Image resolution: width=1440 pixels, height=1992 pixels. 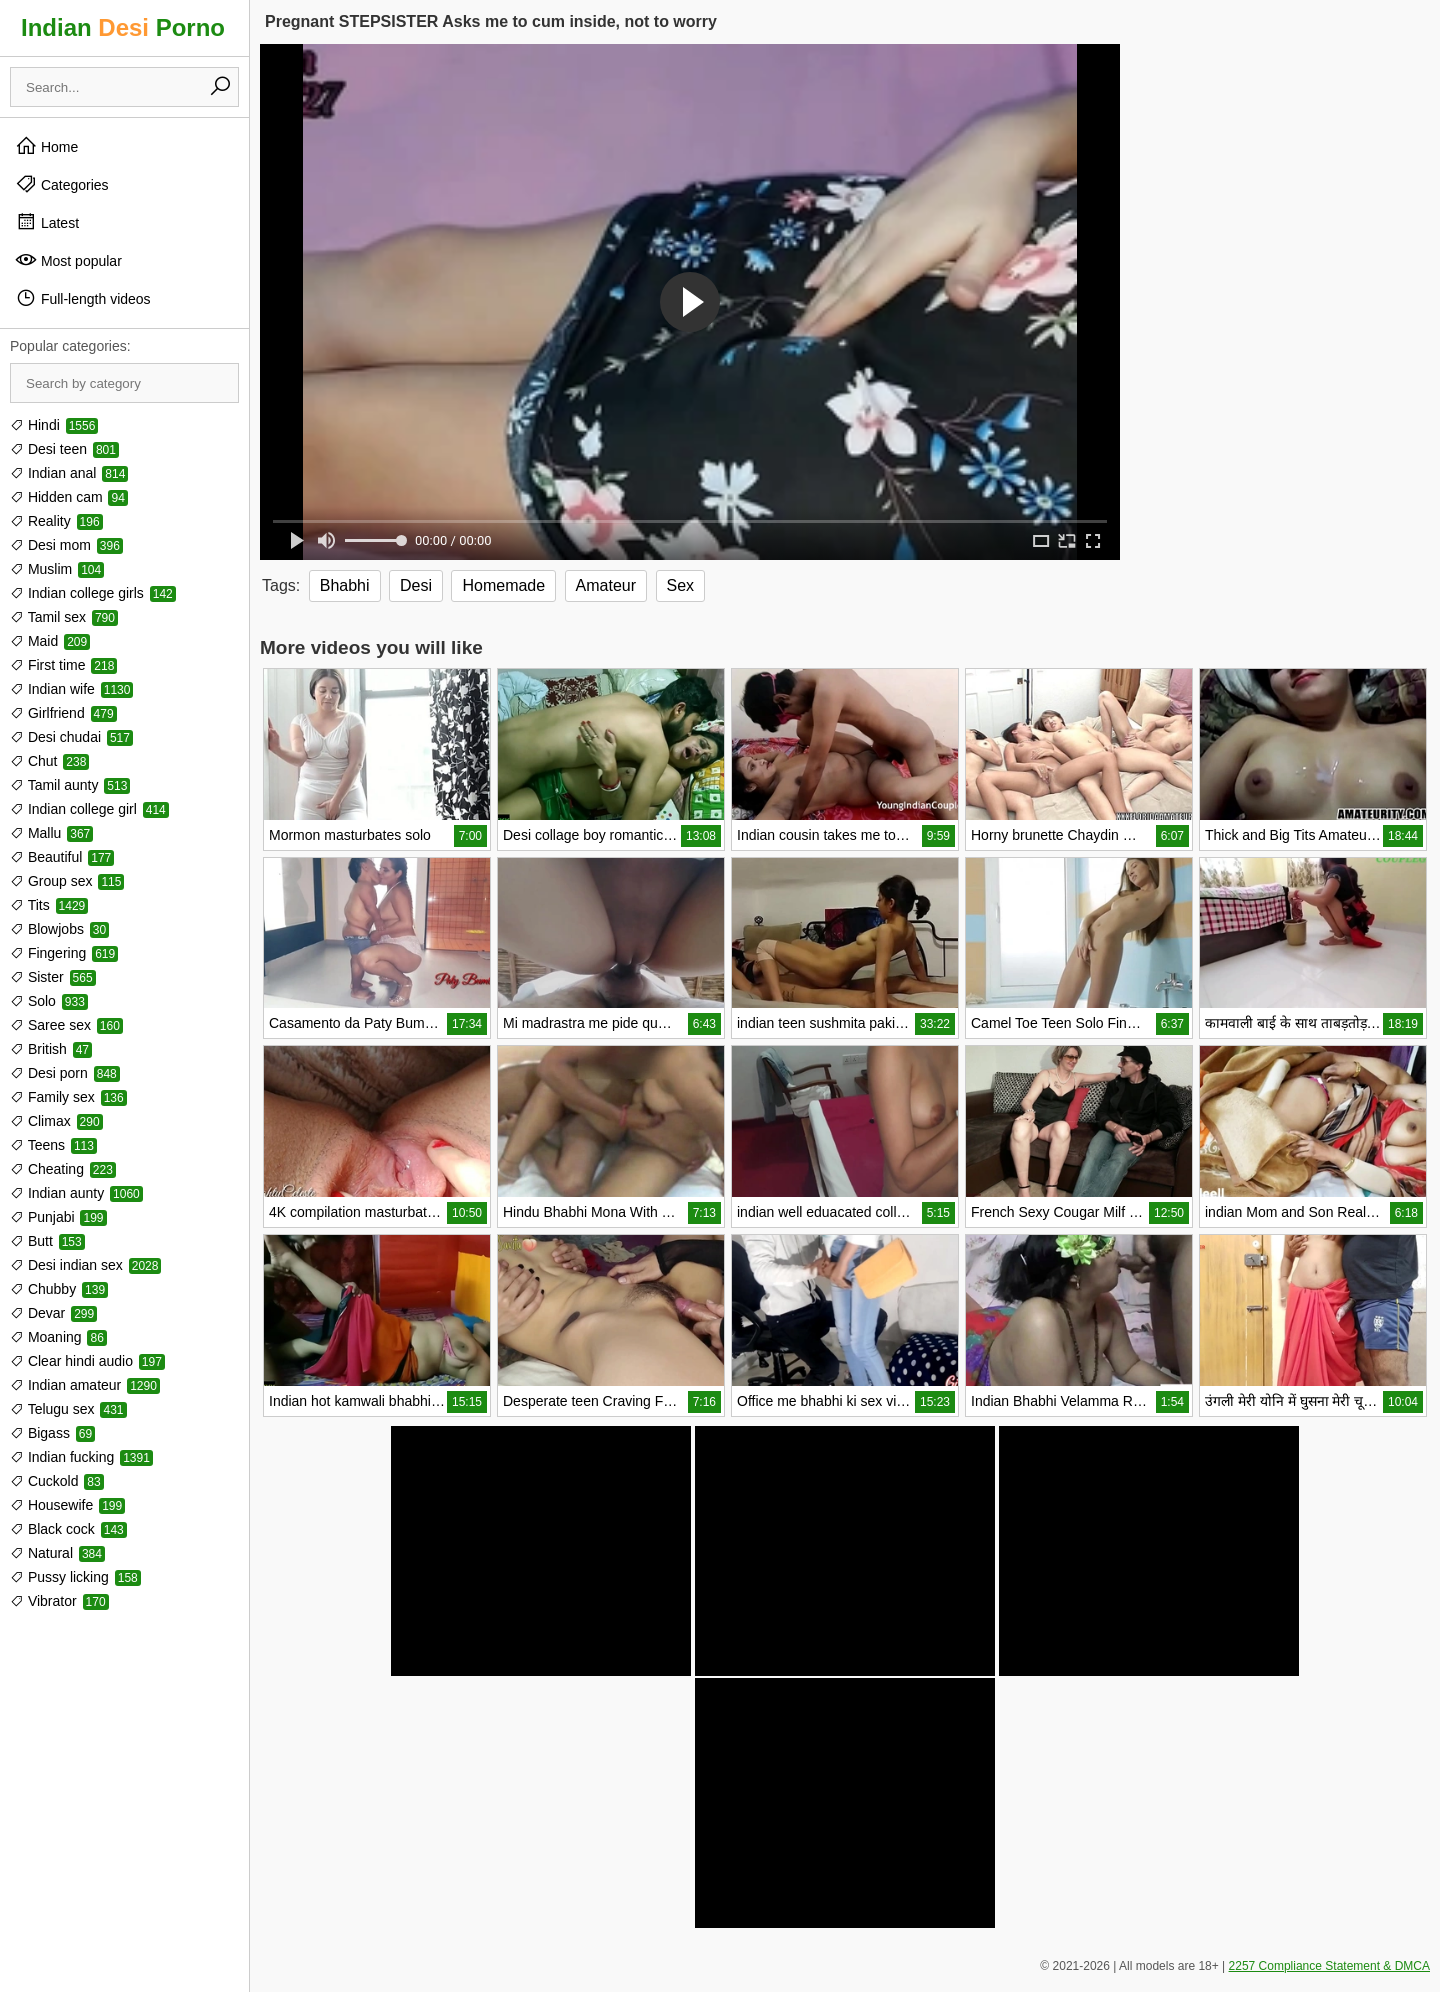 What do you see at coordinates (49, 1001) in the screenshot?
I see `Solo` at bounding box center [49, 1001].